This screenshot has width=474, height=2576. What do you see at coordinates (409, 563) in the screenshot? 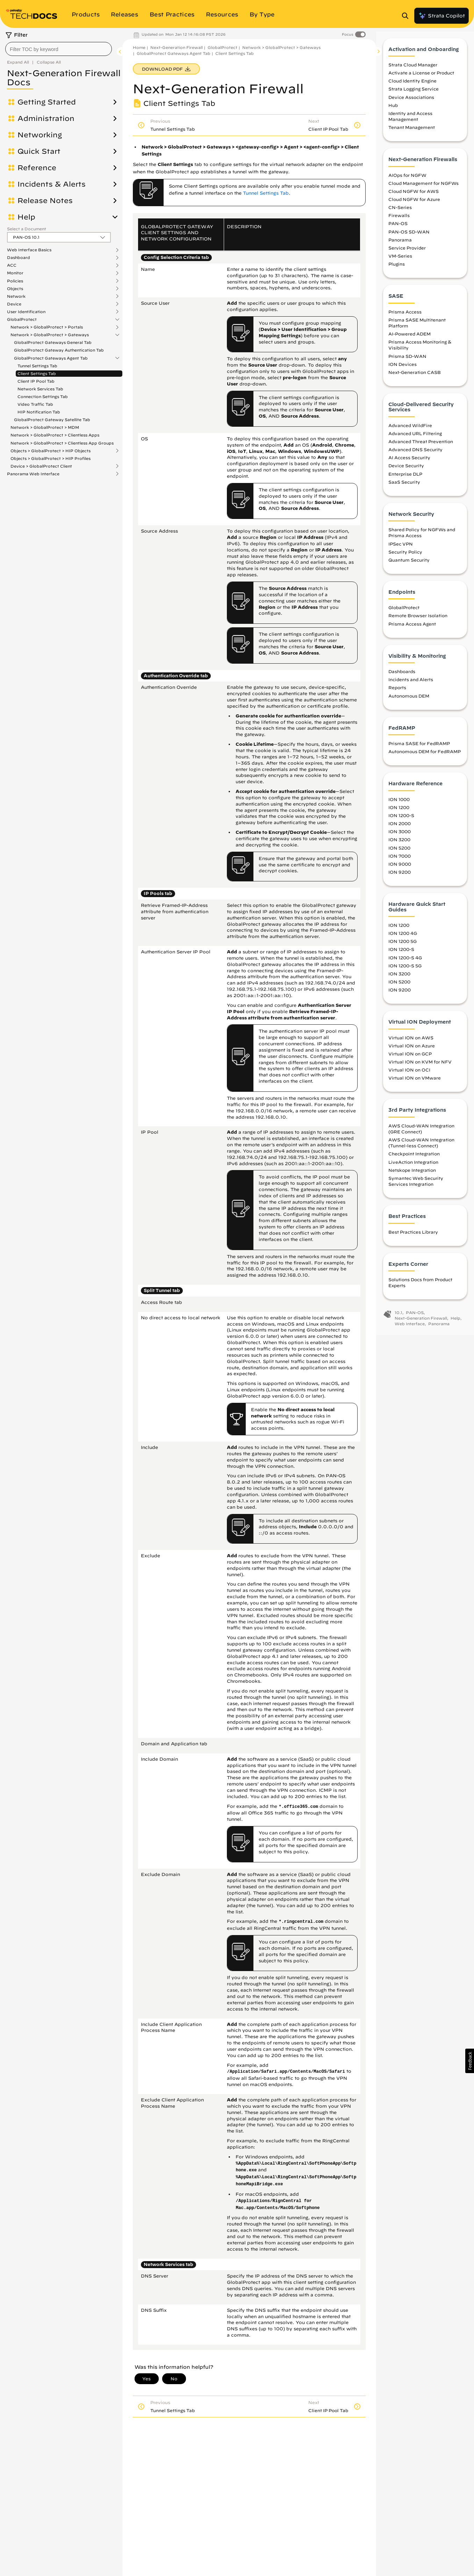
I see `Quantum Security` at bounding box center [409, 563].